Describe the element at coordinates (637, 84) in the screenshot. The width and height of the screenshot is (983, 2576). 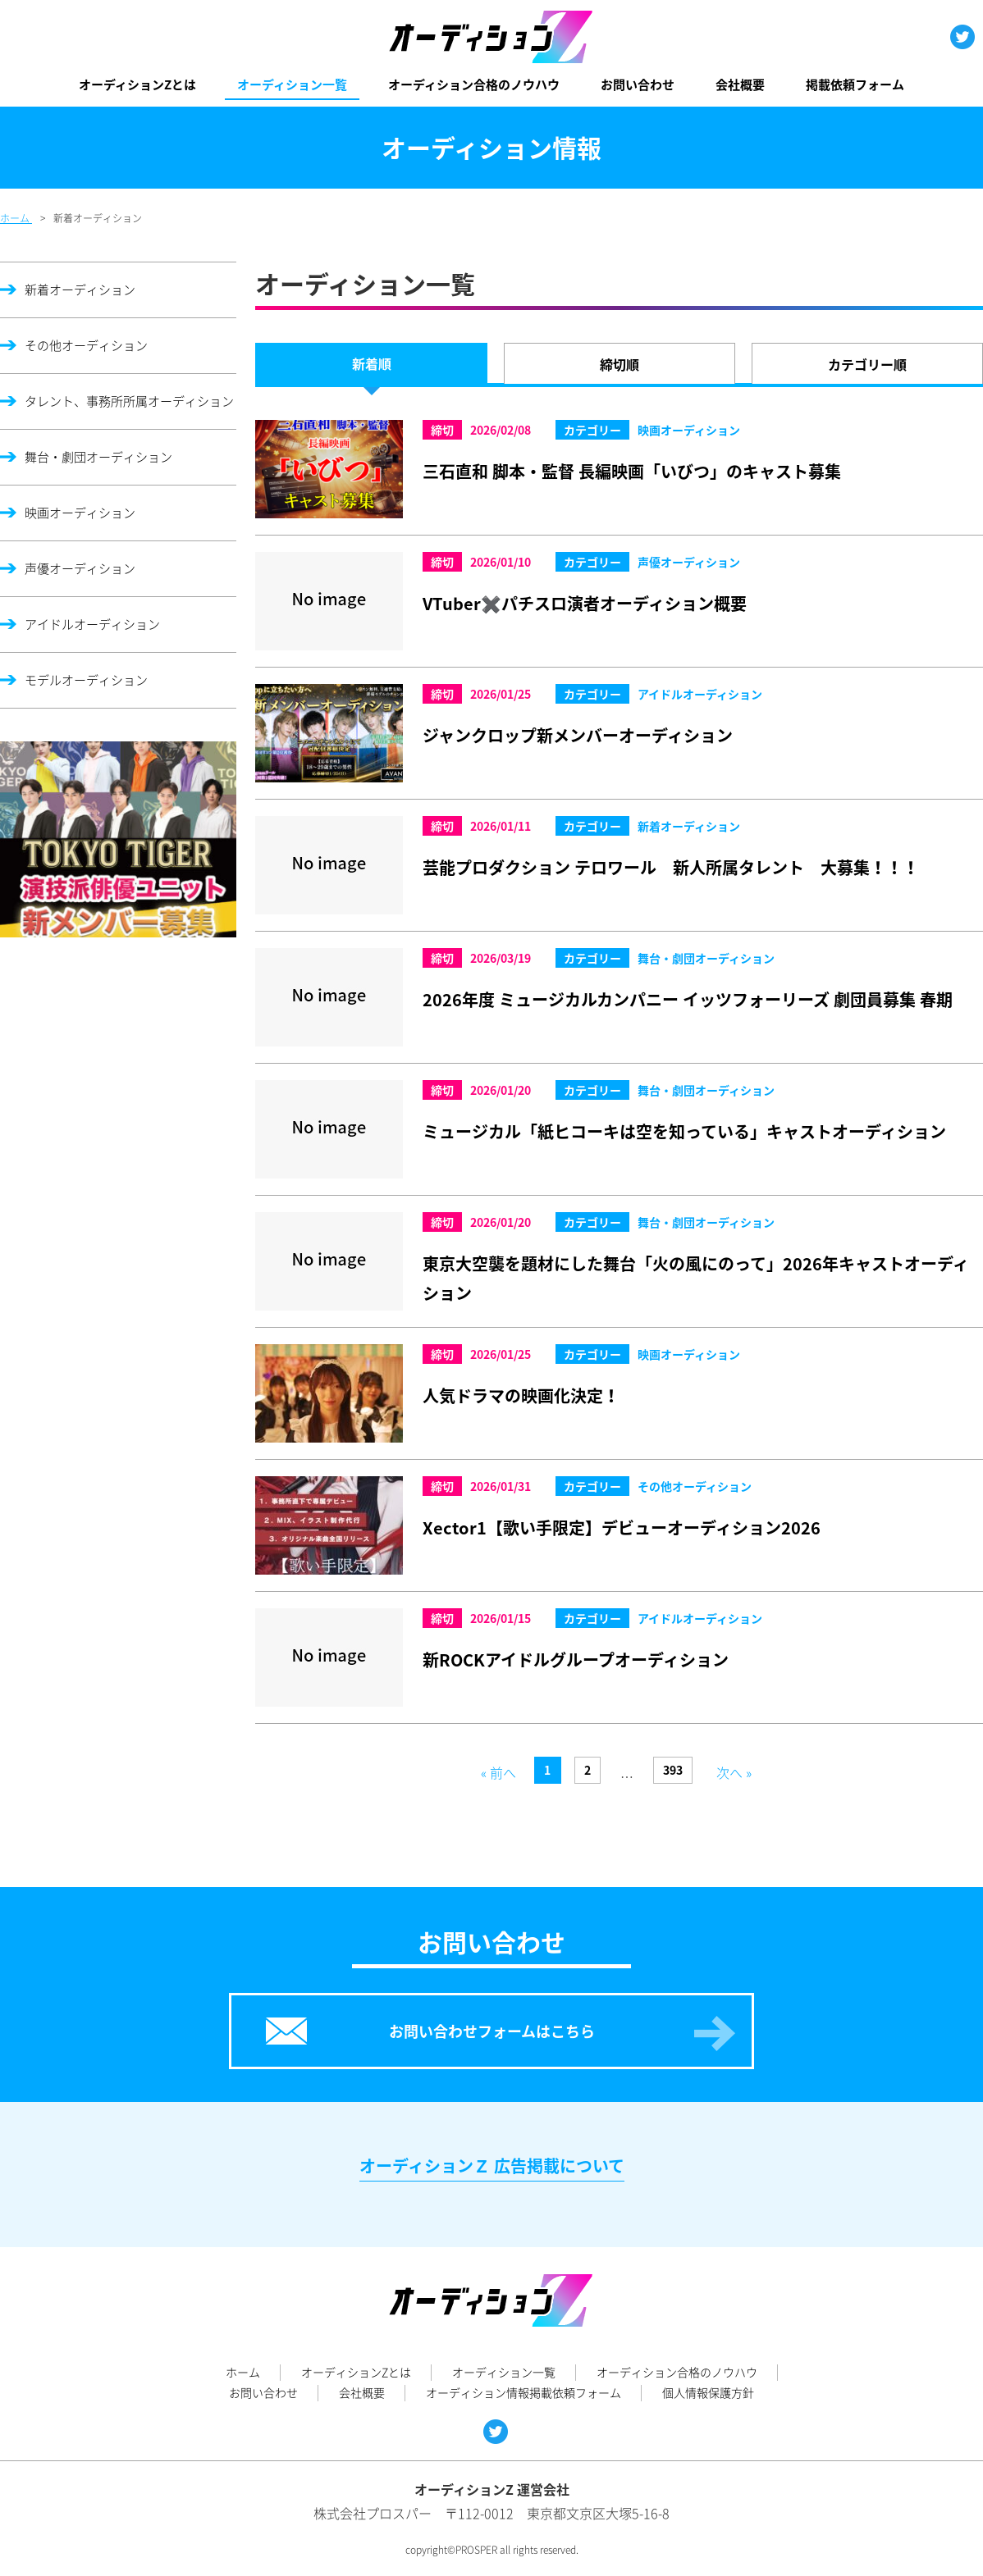
I see `お問い合わせ` at that location.